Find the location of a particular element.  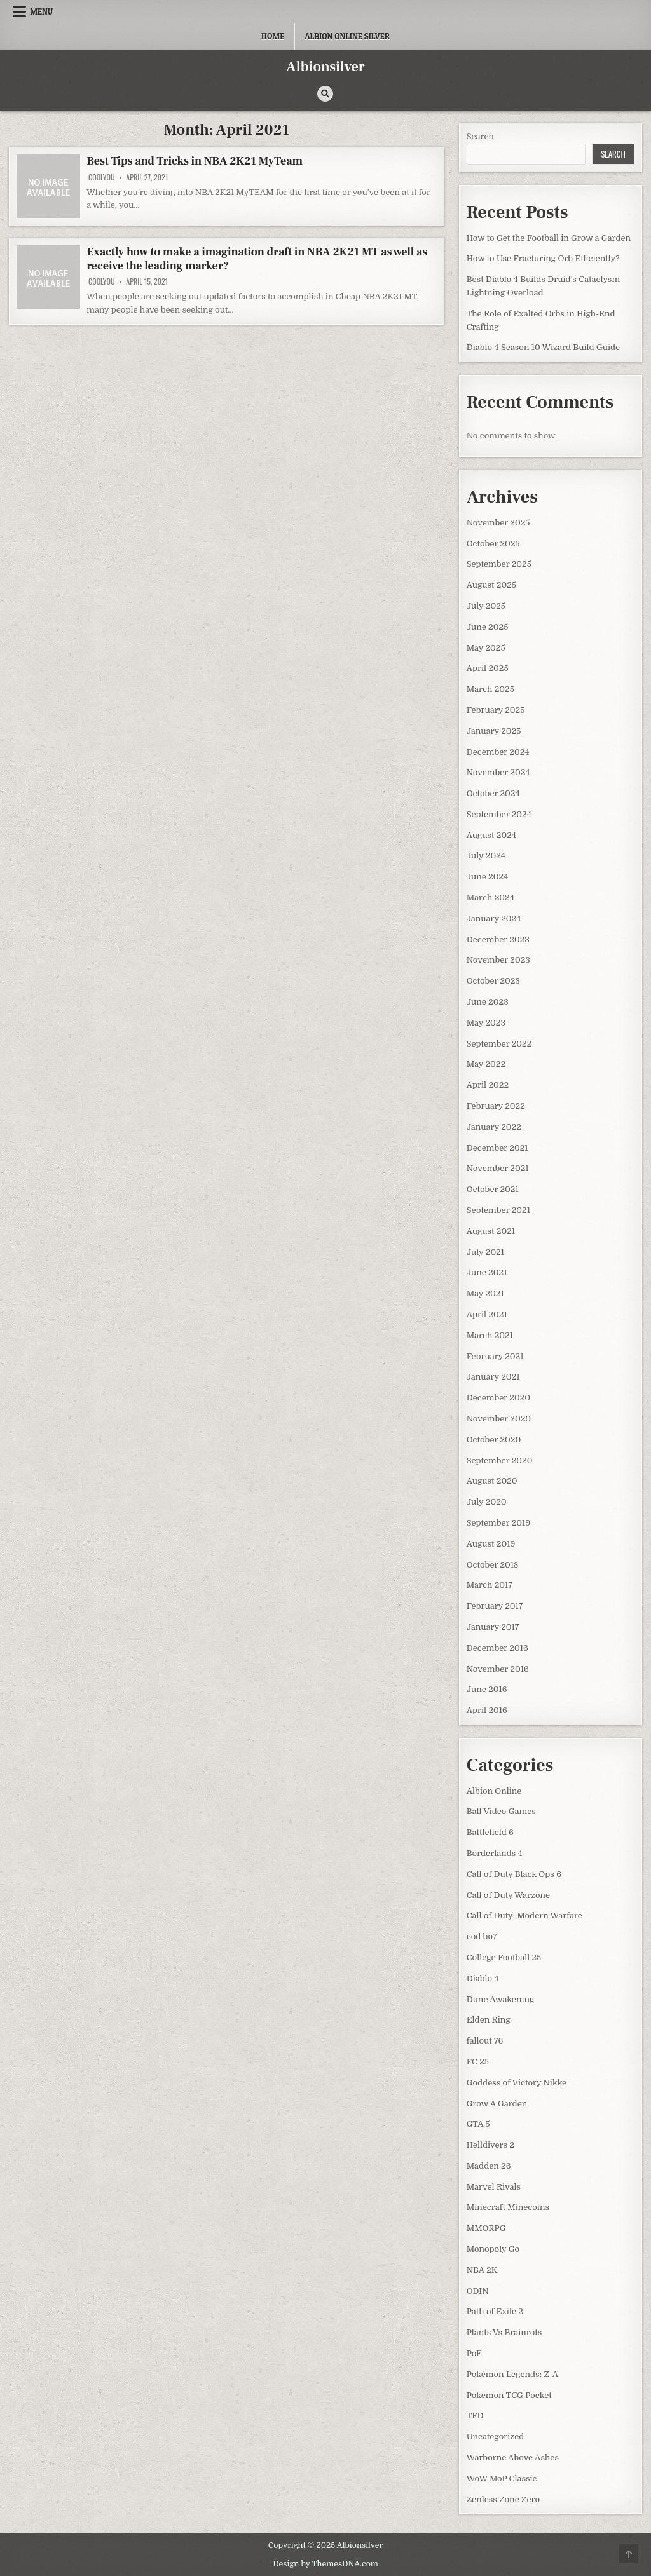

July 2020 is located at coordinates (487, 1502).